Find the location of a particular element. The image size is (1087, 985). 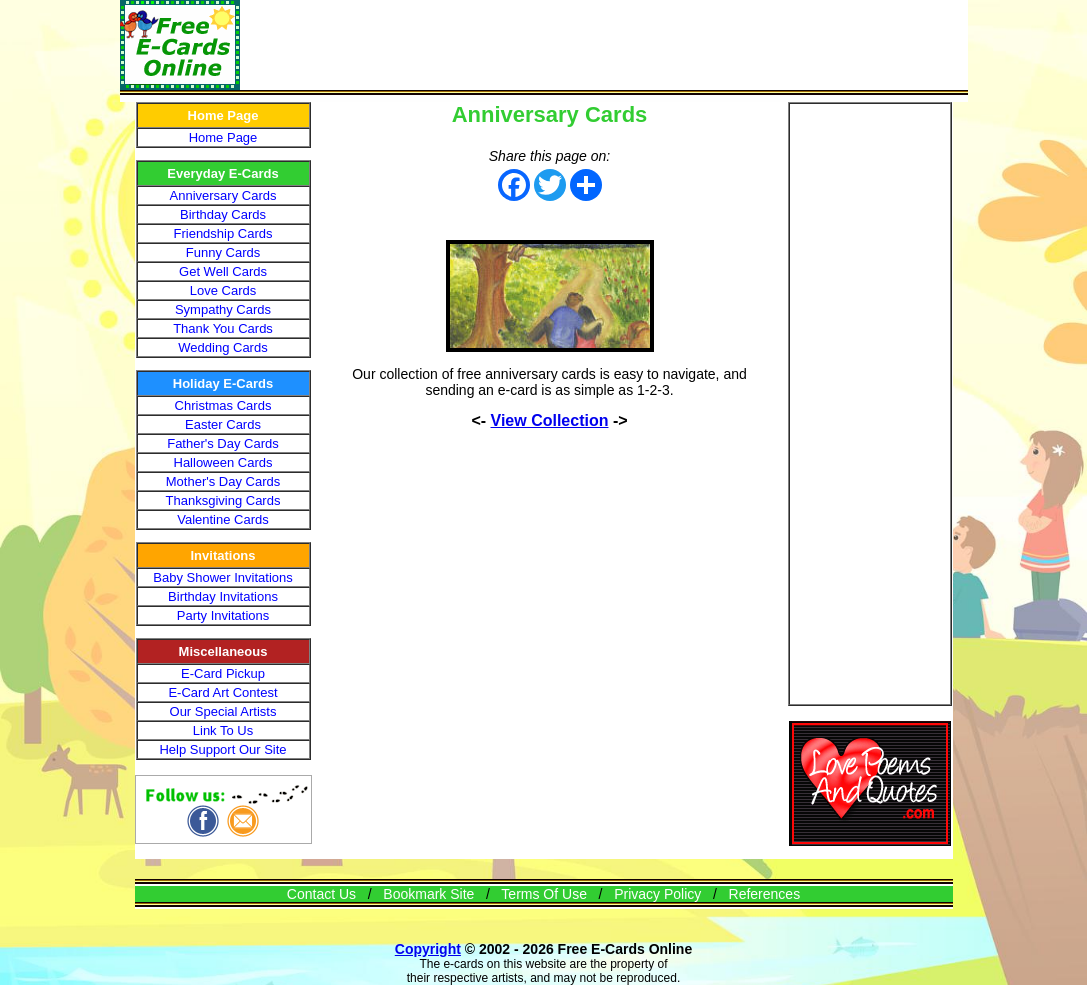

Bookmark Site is located at coordinates (428, 894).